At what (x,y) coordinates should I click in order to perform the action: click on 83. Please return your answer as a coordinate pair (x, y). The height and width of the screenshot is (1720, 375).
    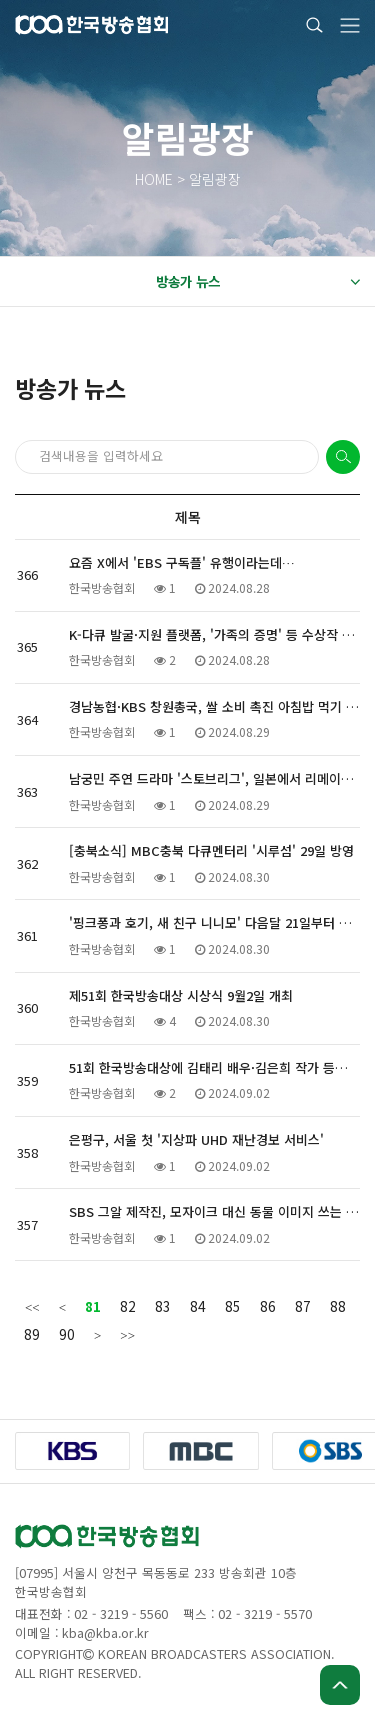
    Looking at the image, I should click on (163, 1306).